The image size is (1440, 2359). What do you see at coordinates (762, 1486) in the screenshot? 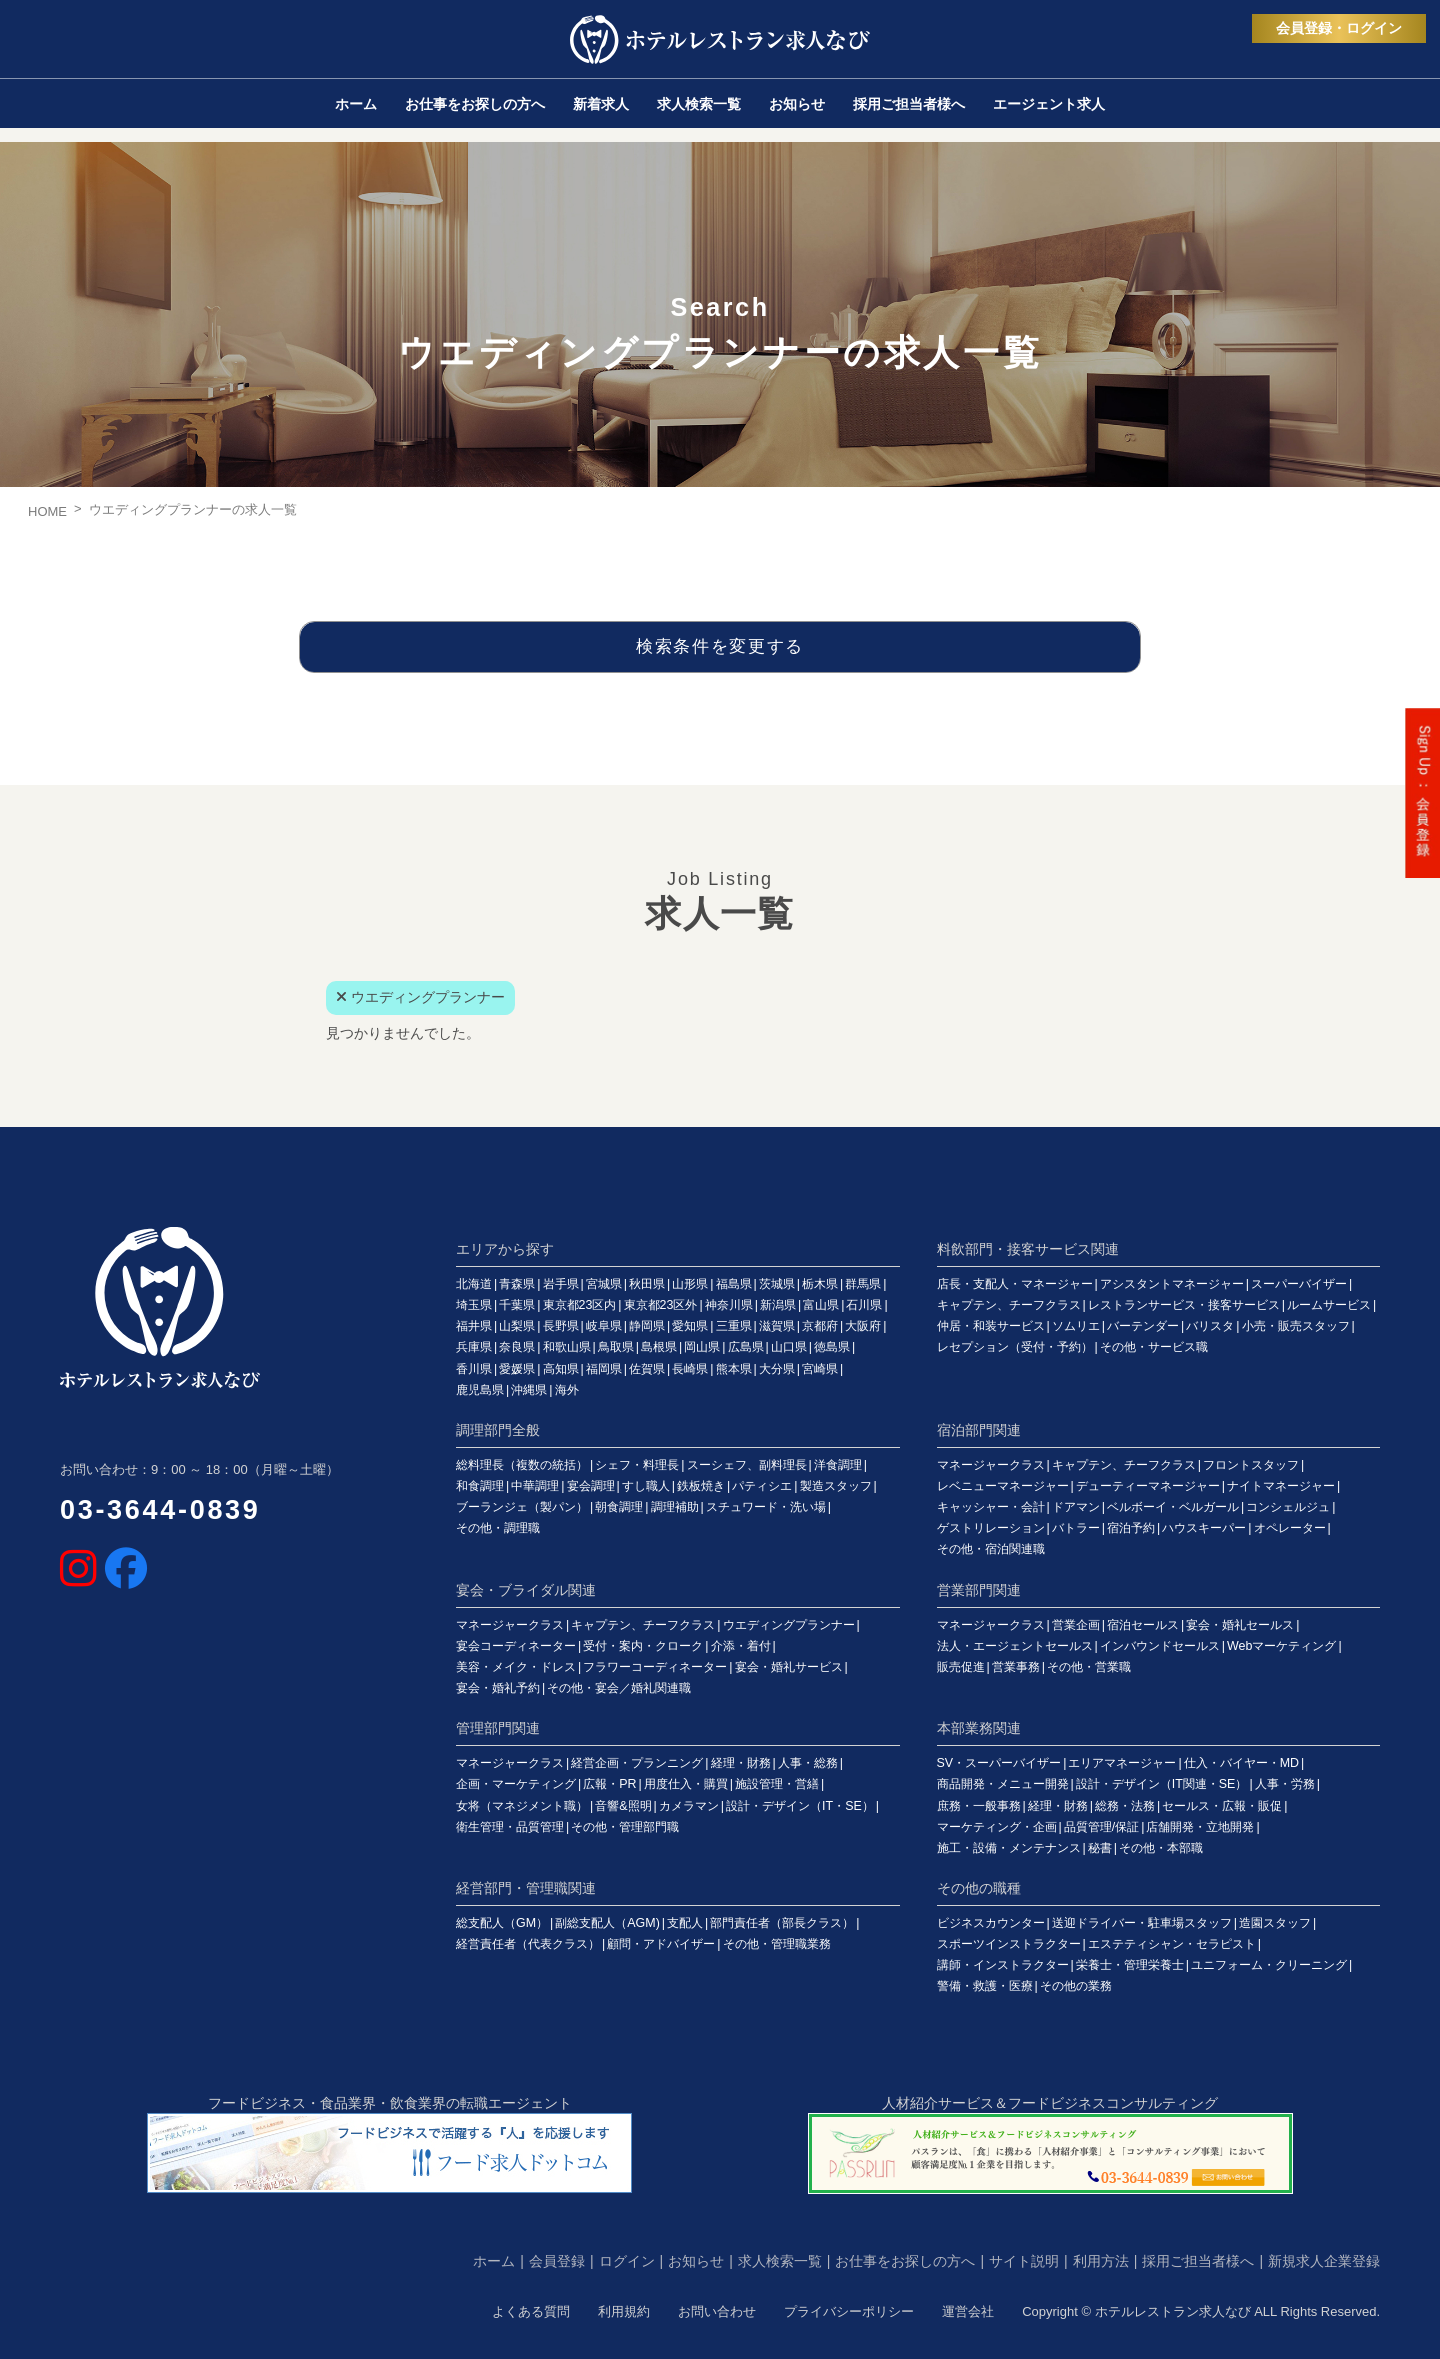
I see `パティシエ` at bounding box center [762, 1486].